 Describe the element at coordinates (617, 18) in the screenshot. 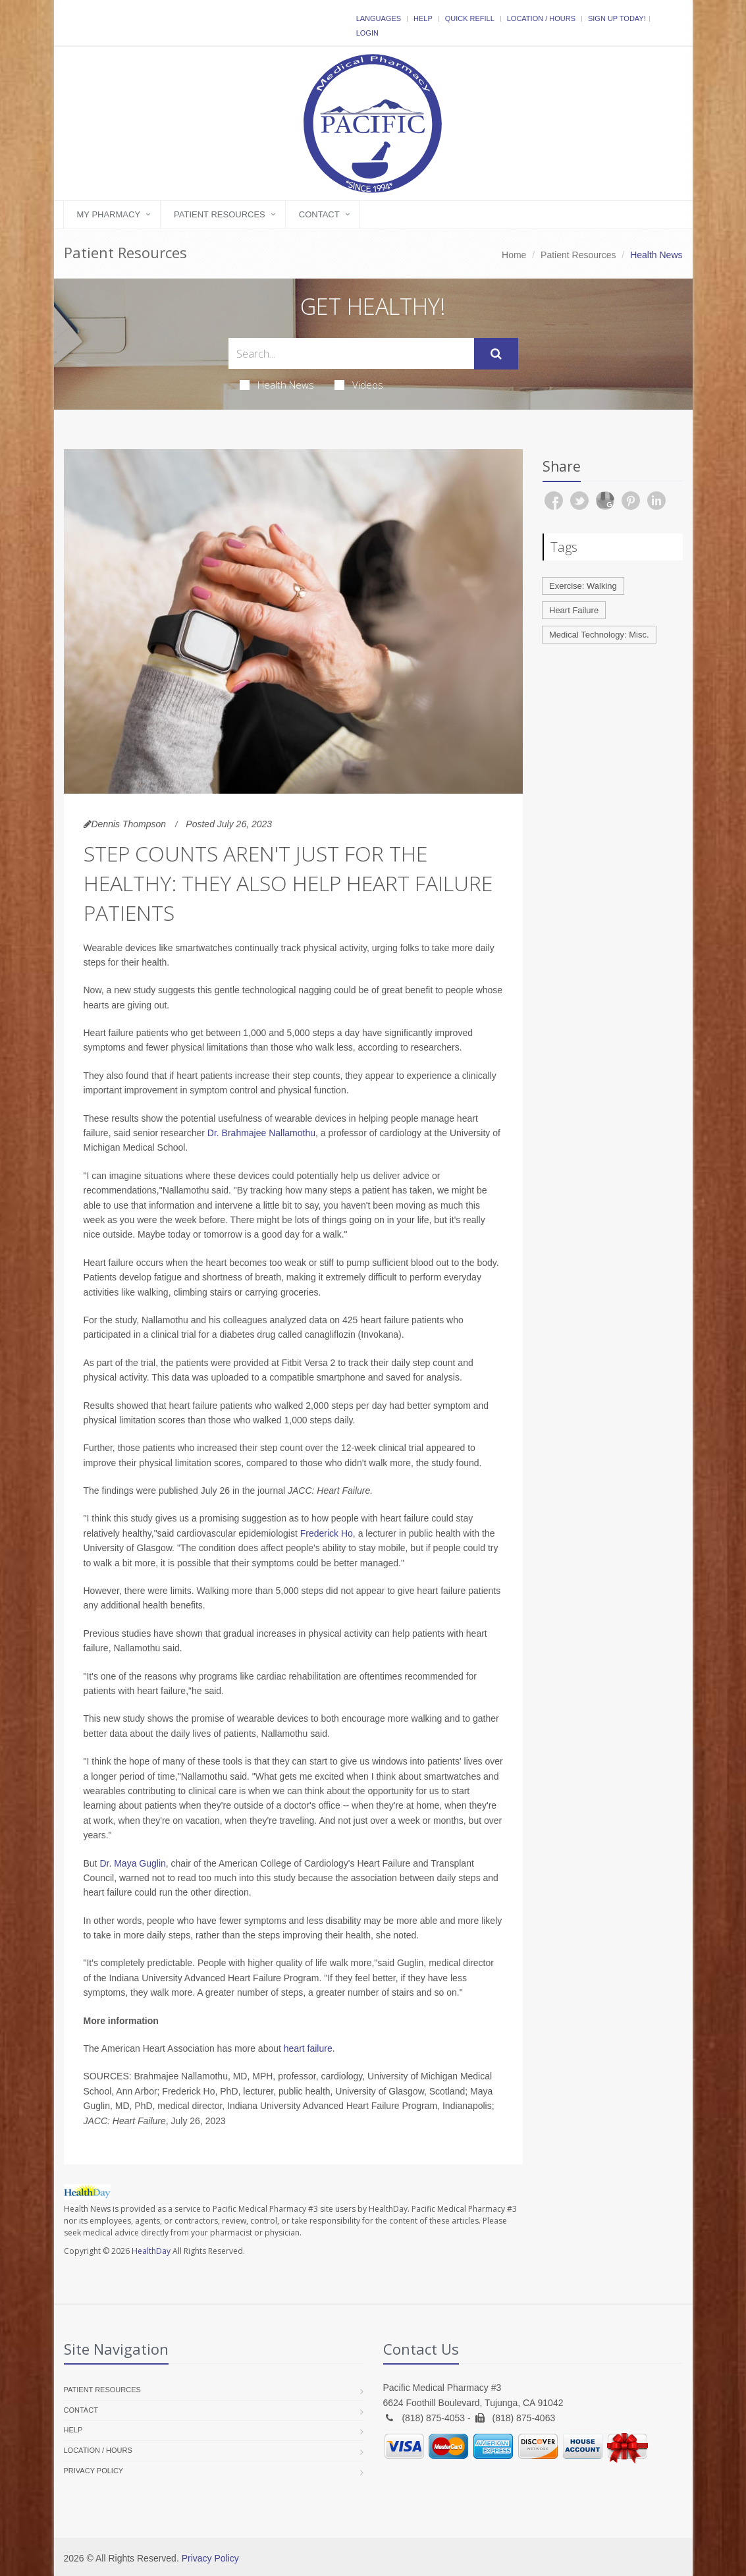

I see `Sign Up Today!` at that location.